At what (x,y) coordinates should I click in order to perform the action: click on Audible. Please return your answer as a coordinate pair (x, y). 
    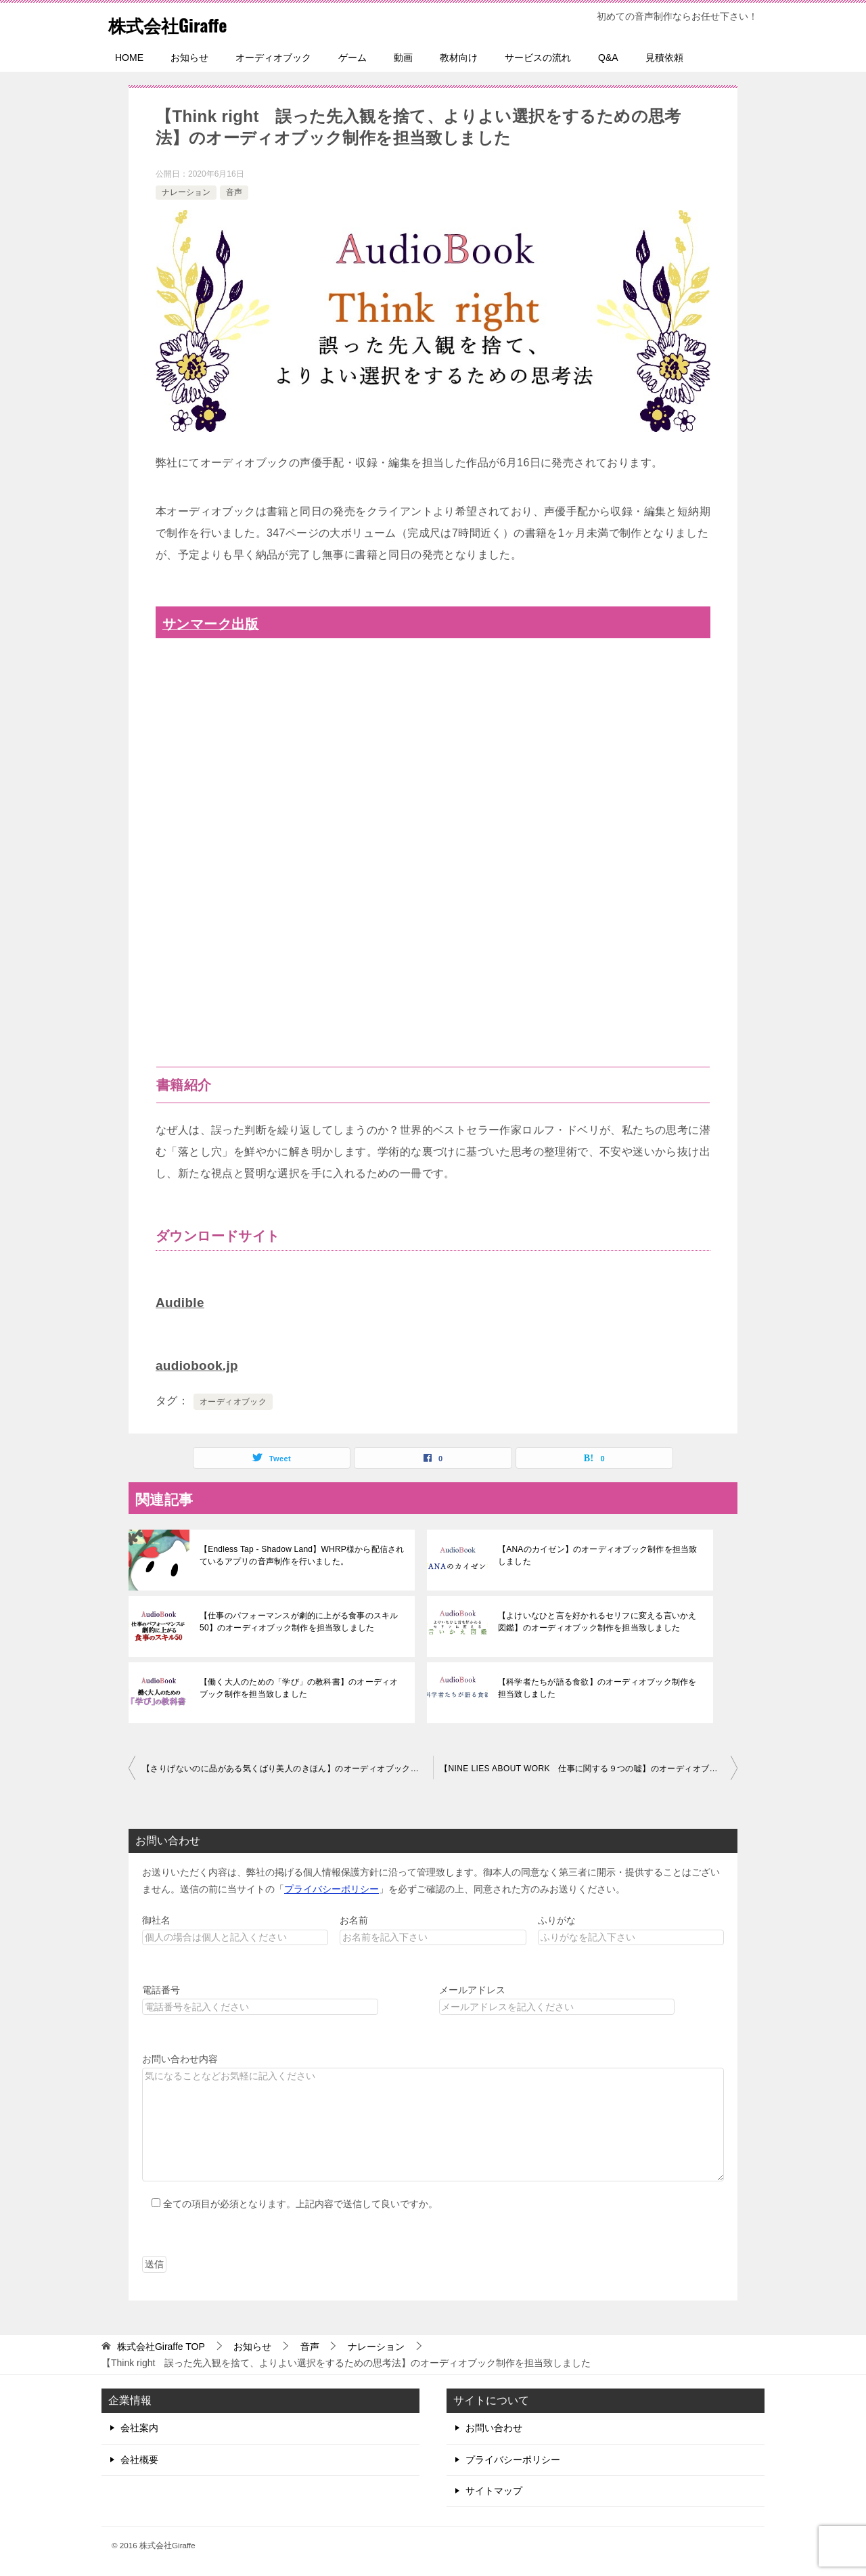
    Looking at the image, I should click on (181, 1302).